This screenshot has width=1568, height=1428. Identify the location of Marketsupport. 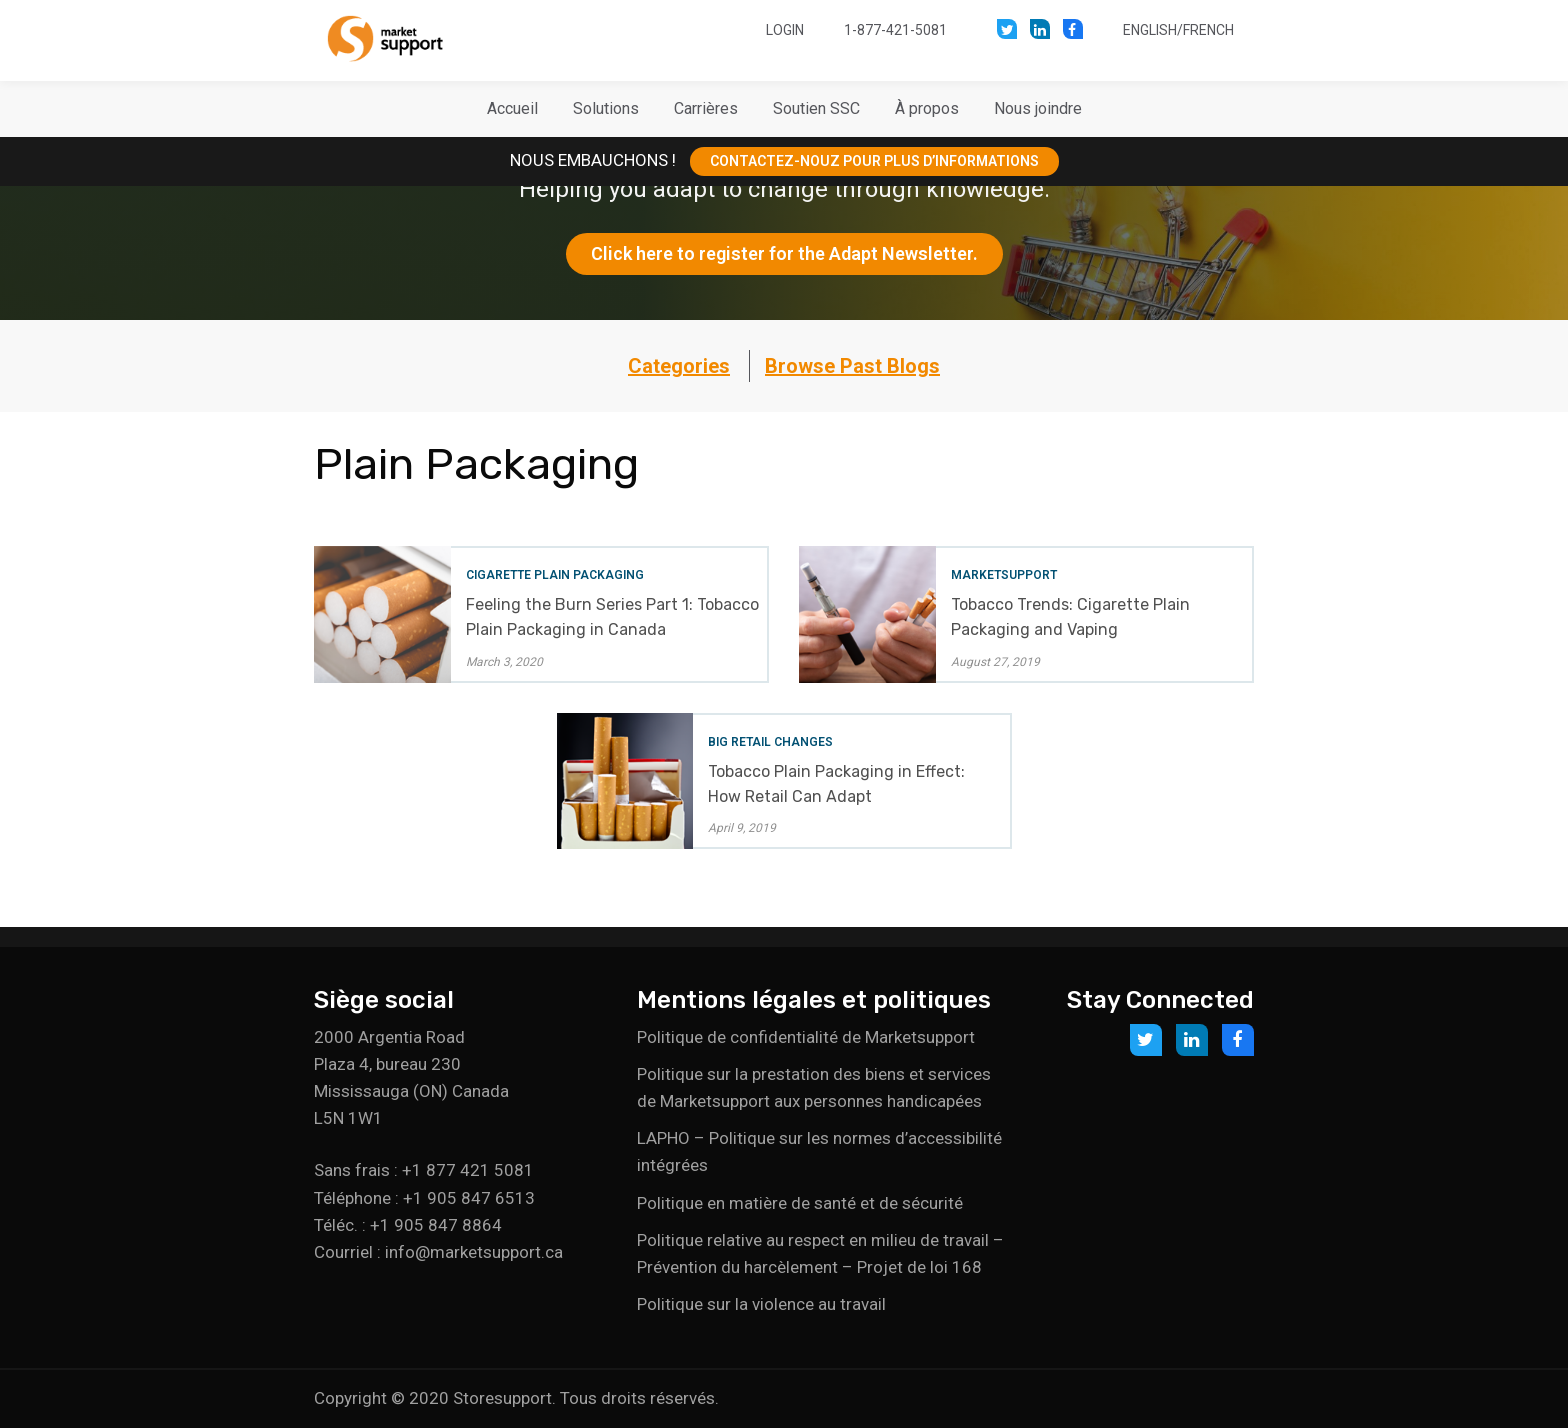
(1004, 575).